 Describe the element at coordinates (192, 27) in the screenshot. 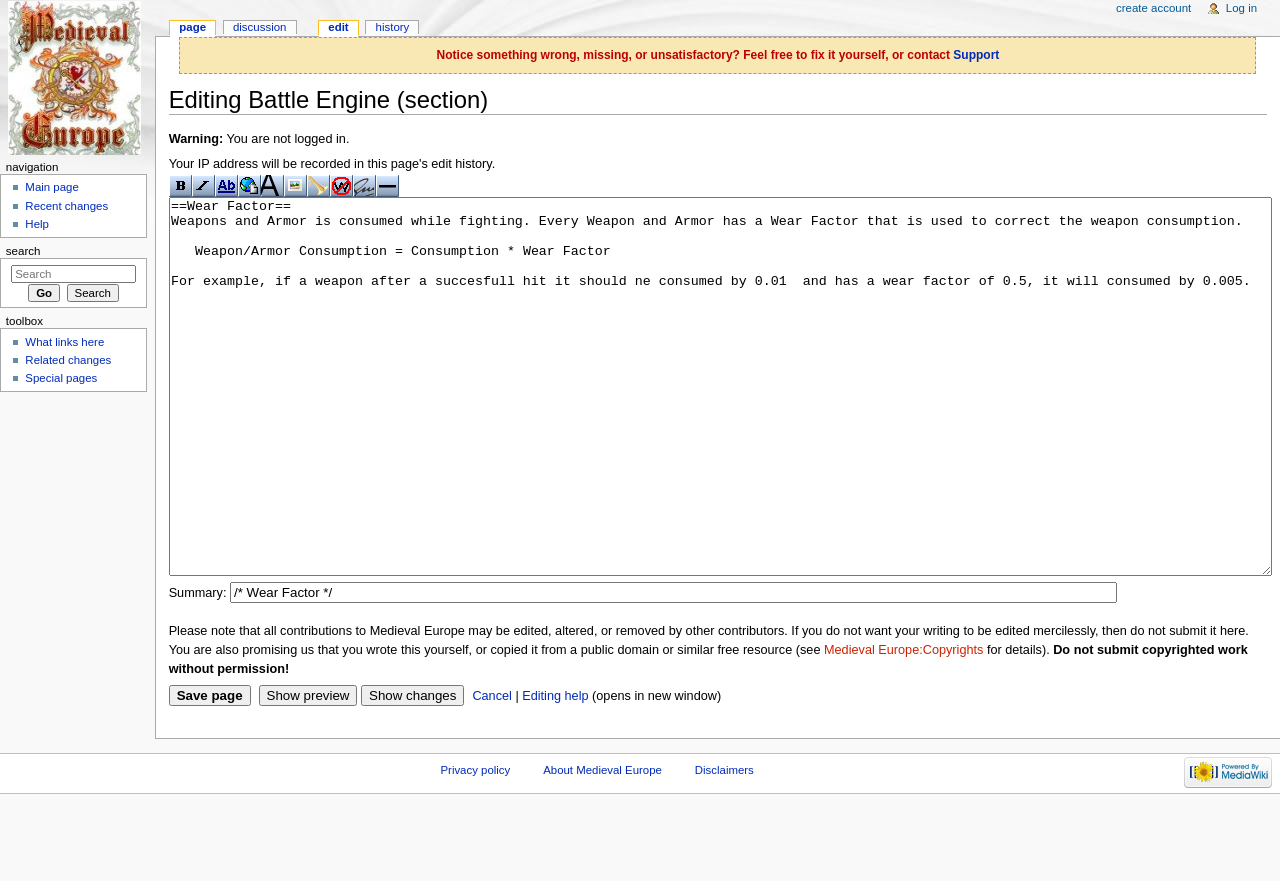

I see `Page` at that location.